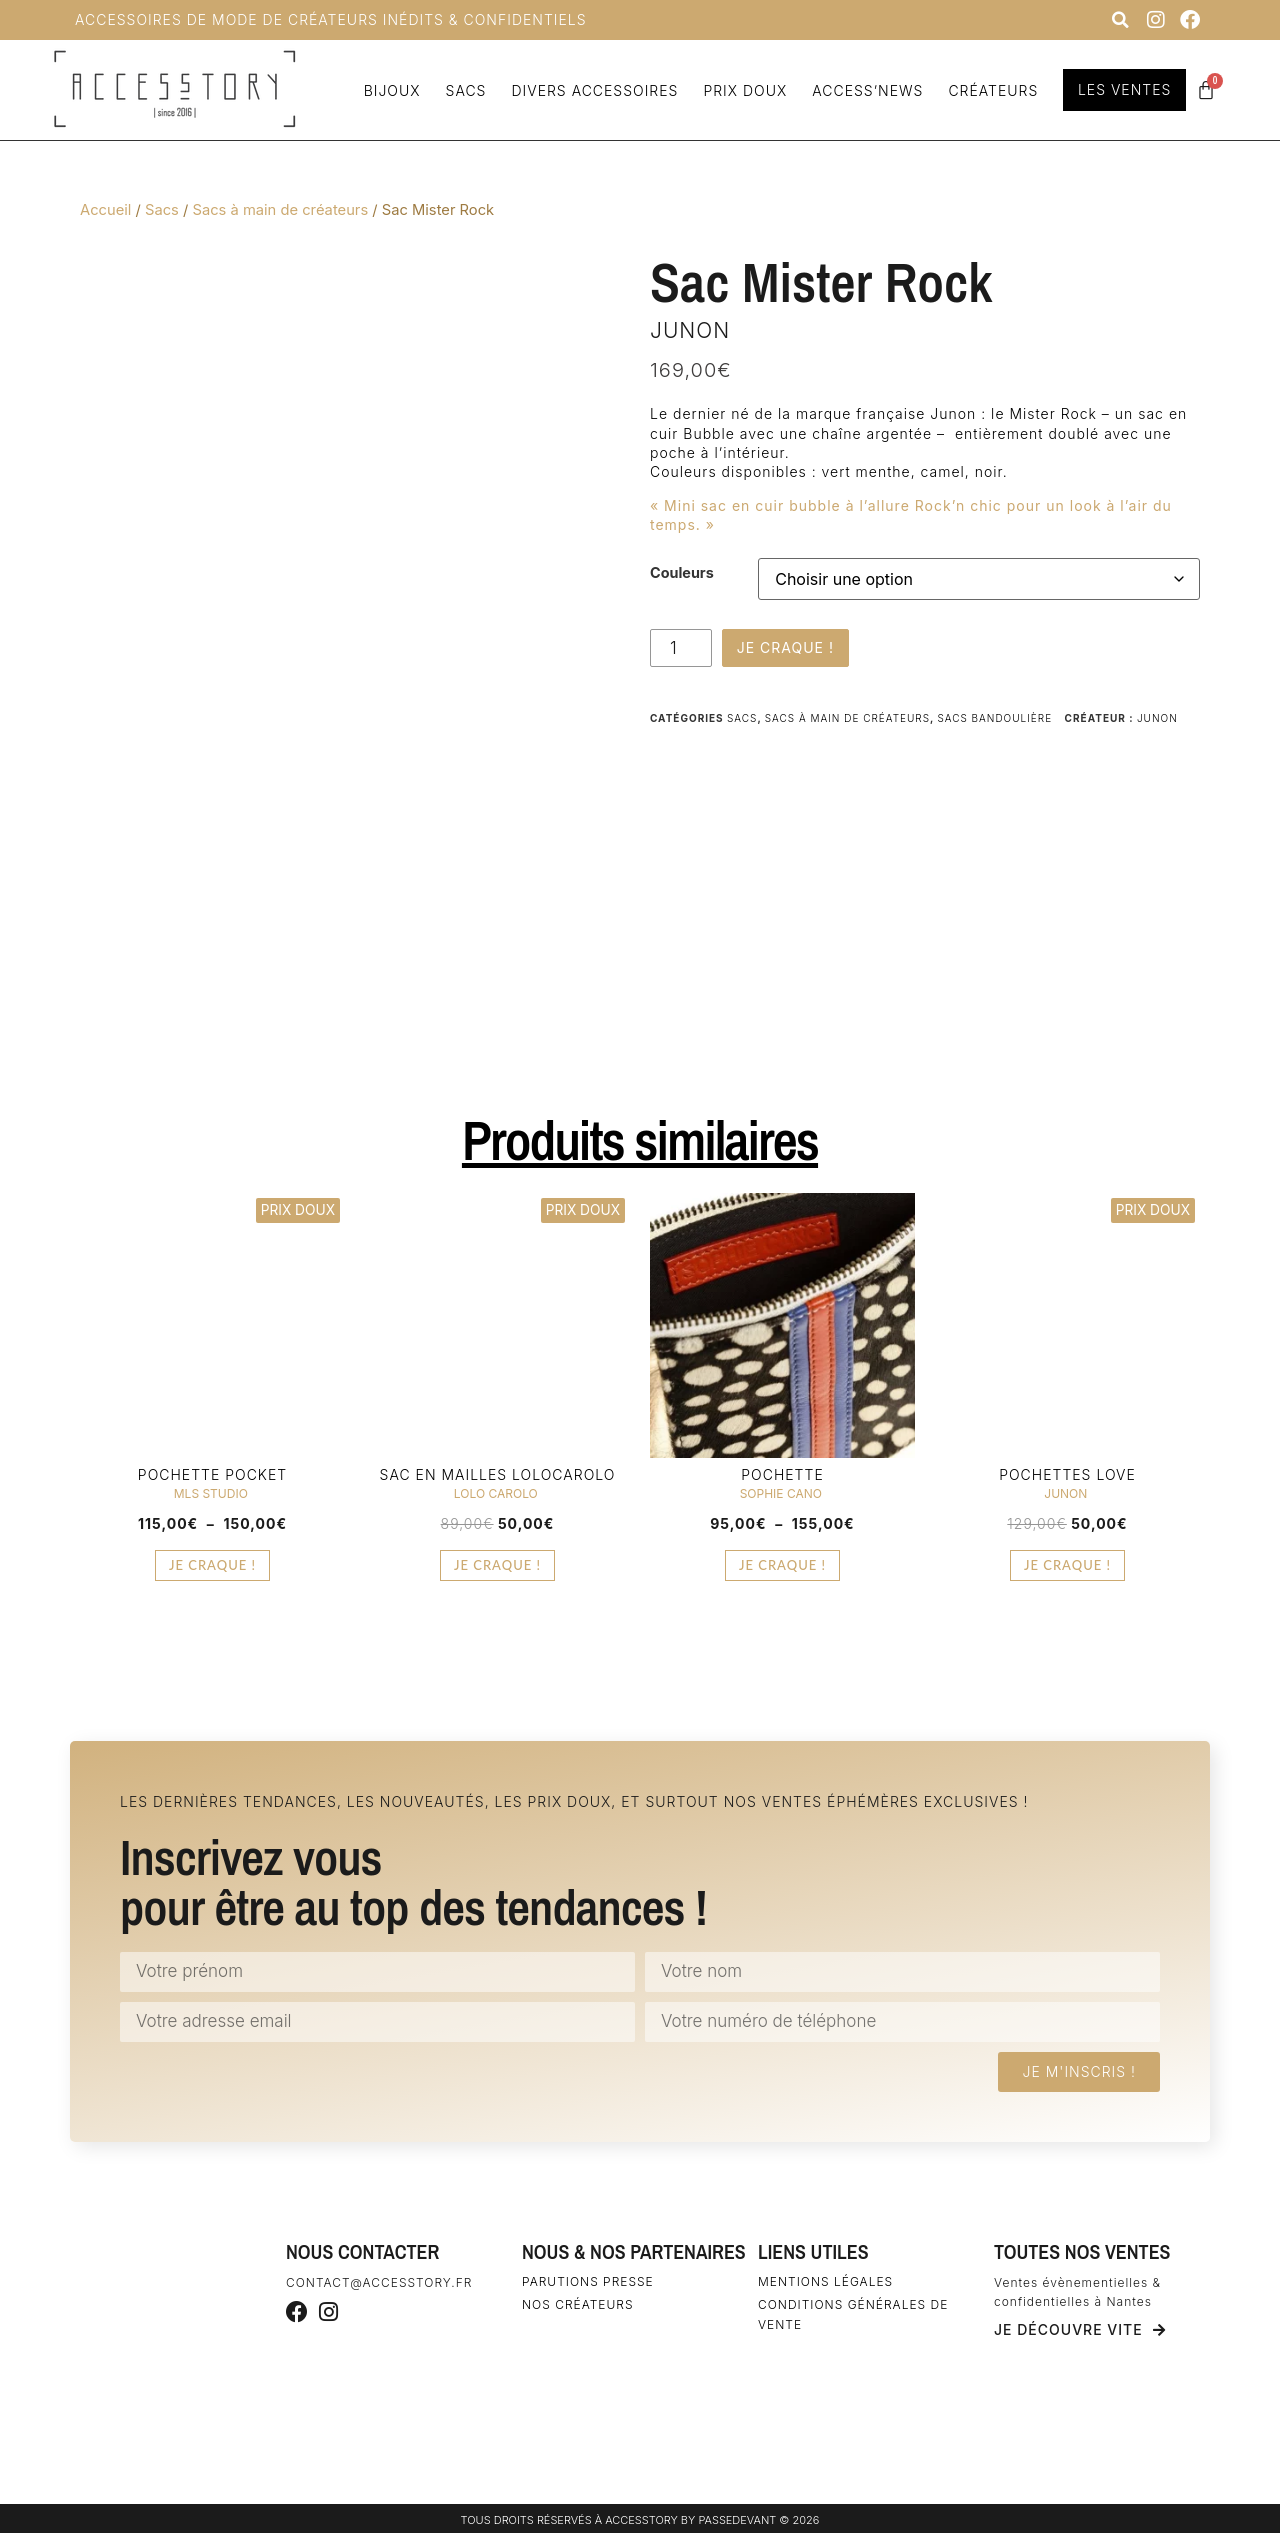  Describe the element at coordinates (463, 90) in the screenshot. I see `Sacs` at that location.